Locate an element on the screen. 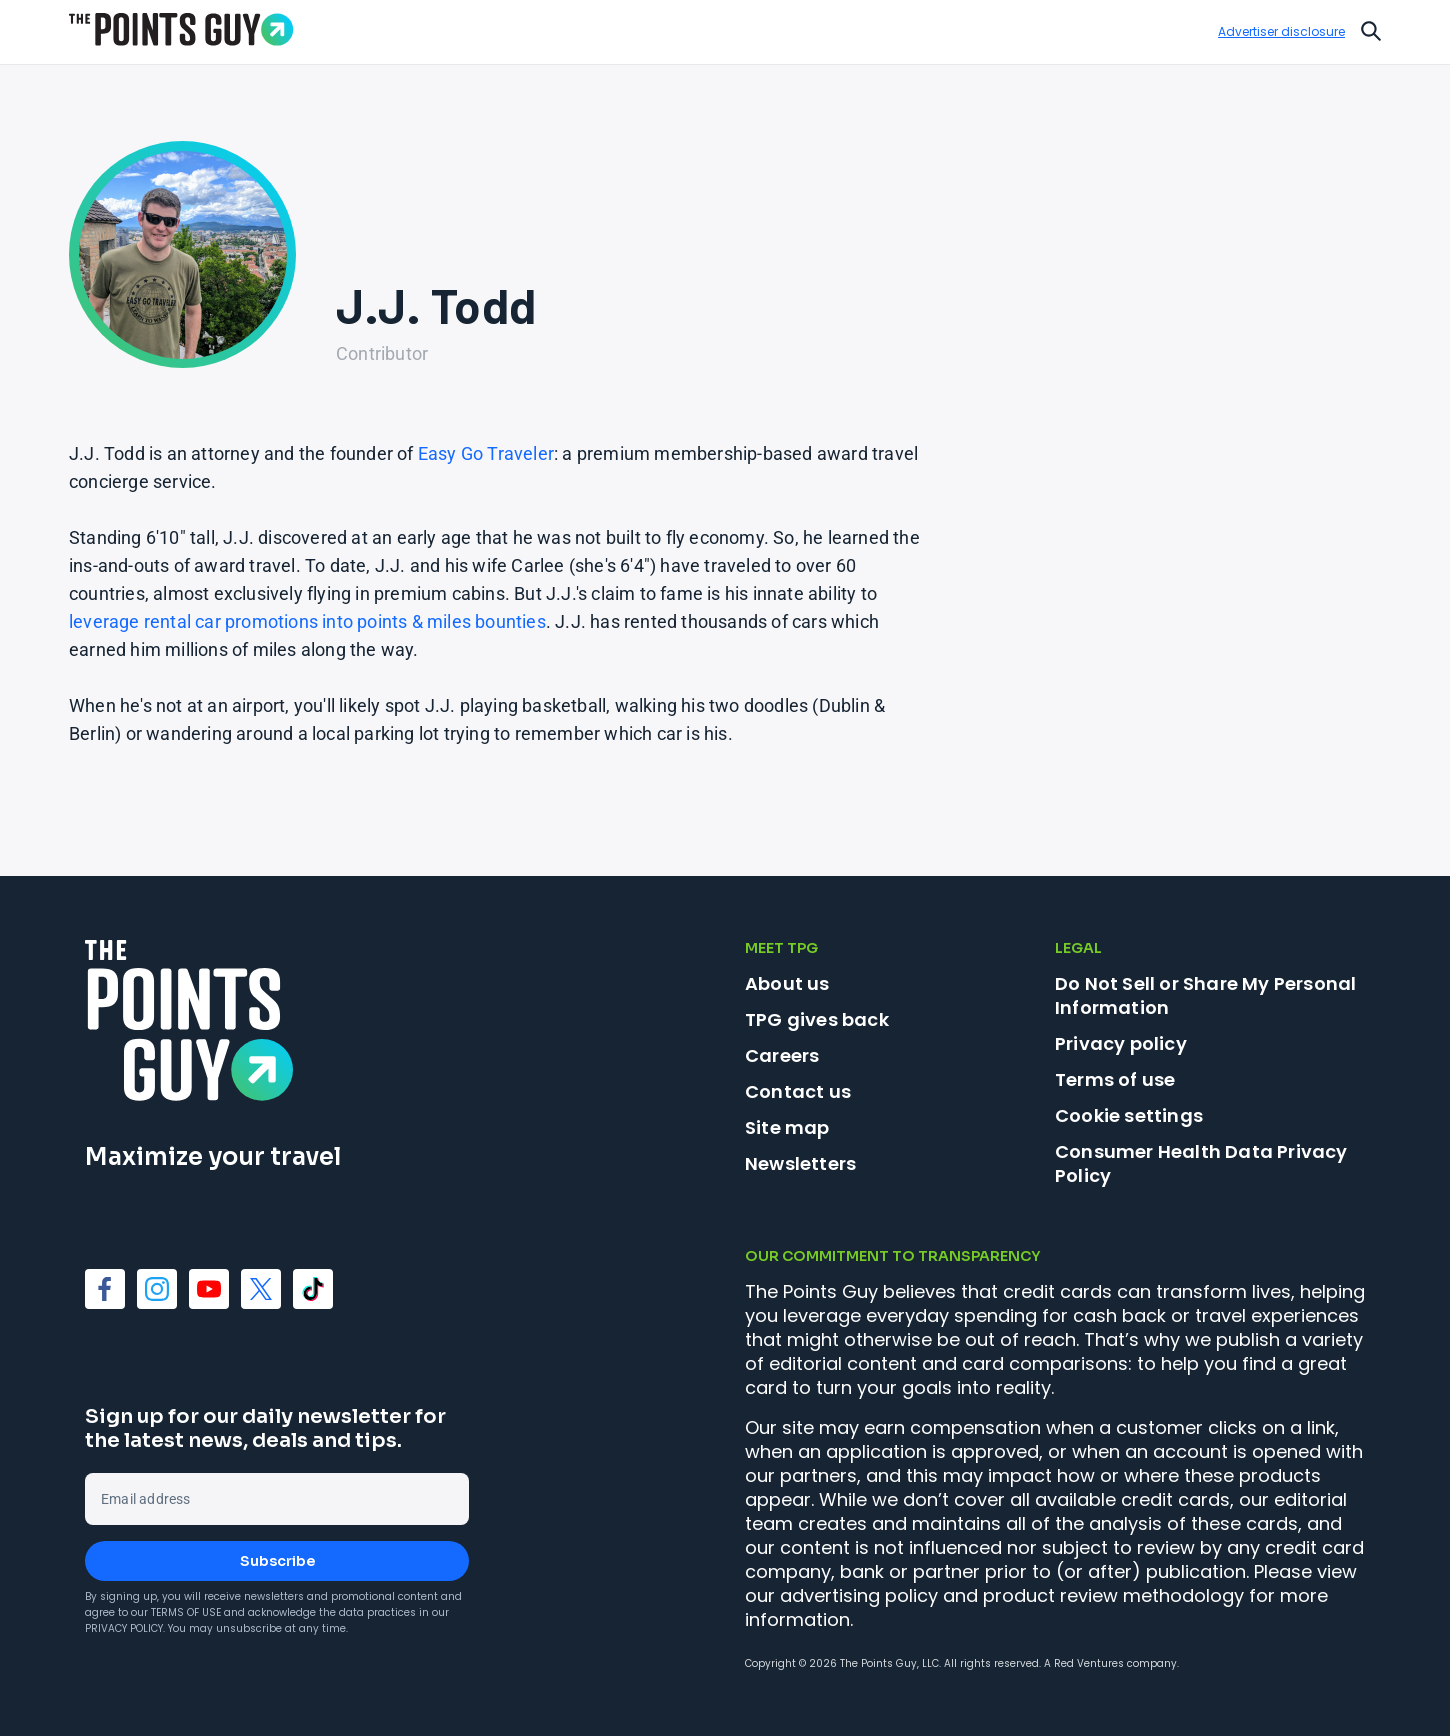  advertising policy is located at coordinates (859, 1595).